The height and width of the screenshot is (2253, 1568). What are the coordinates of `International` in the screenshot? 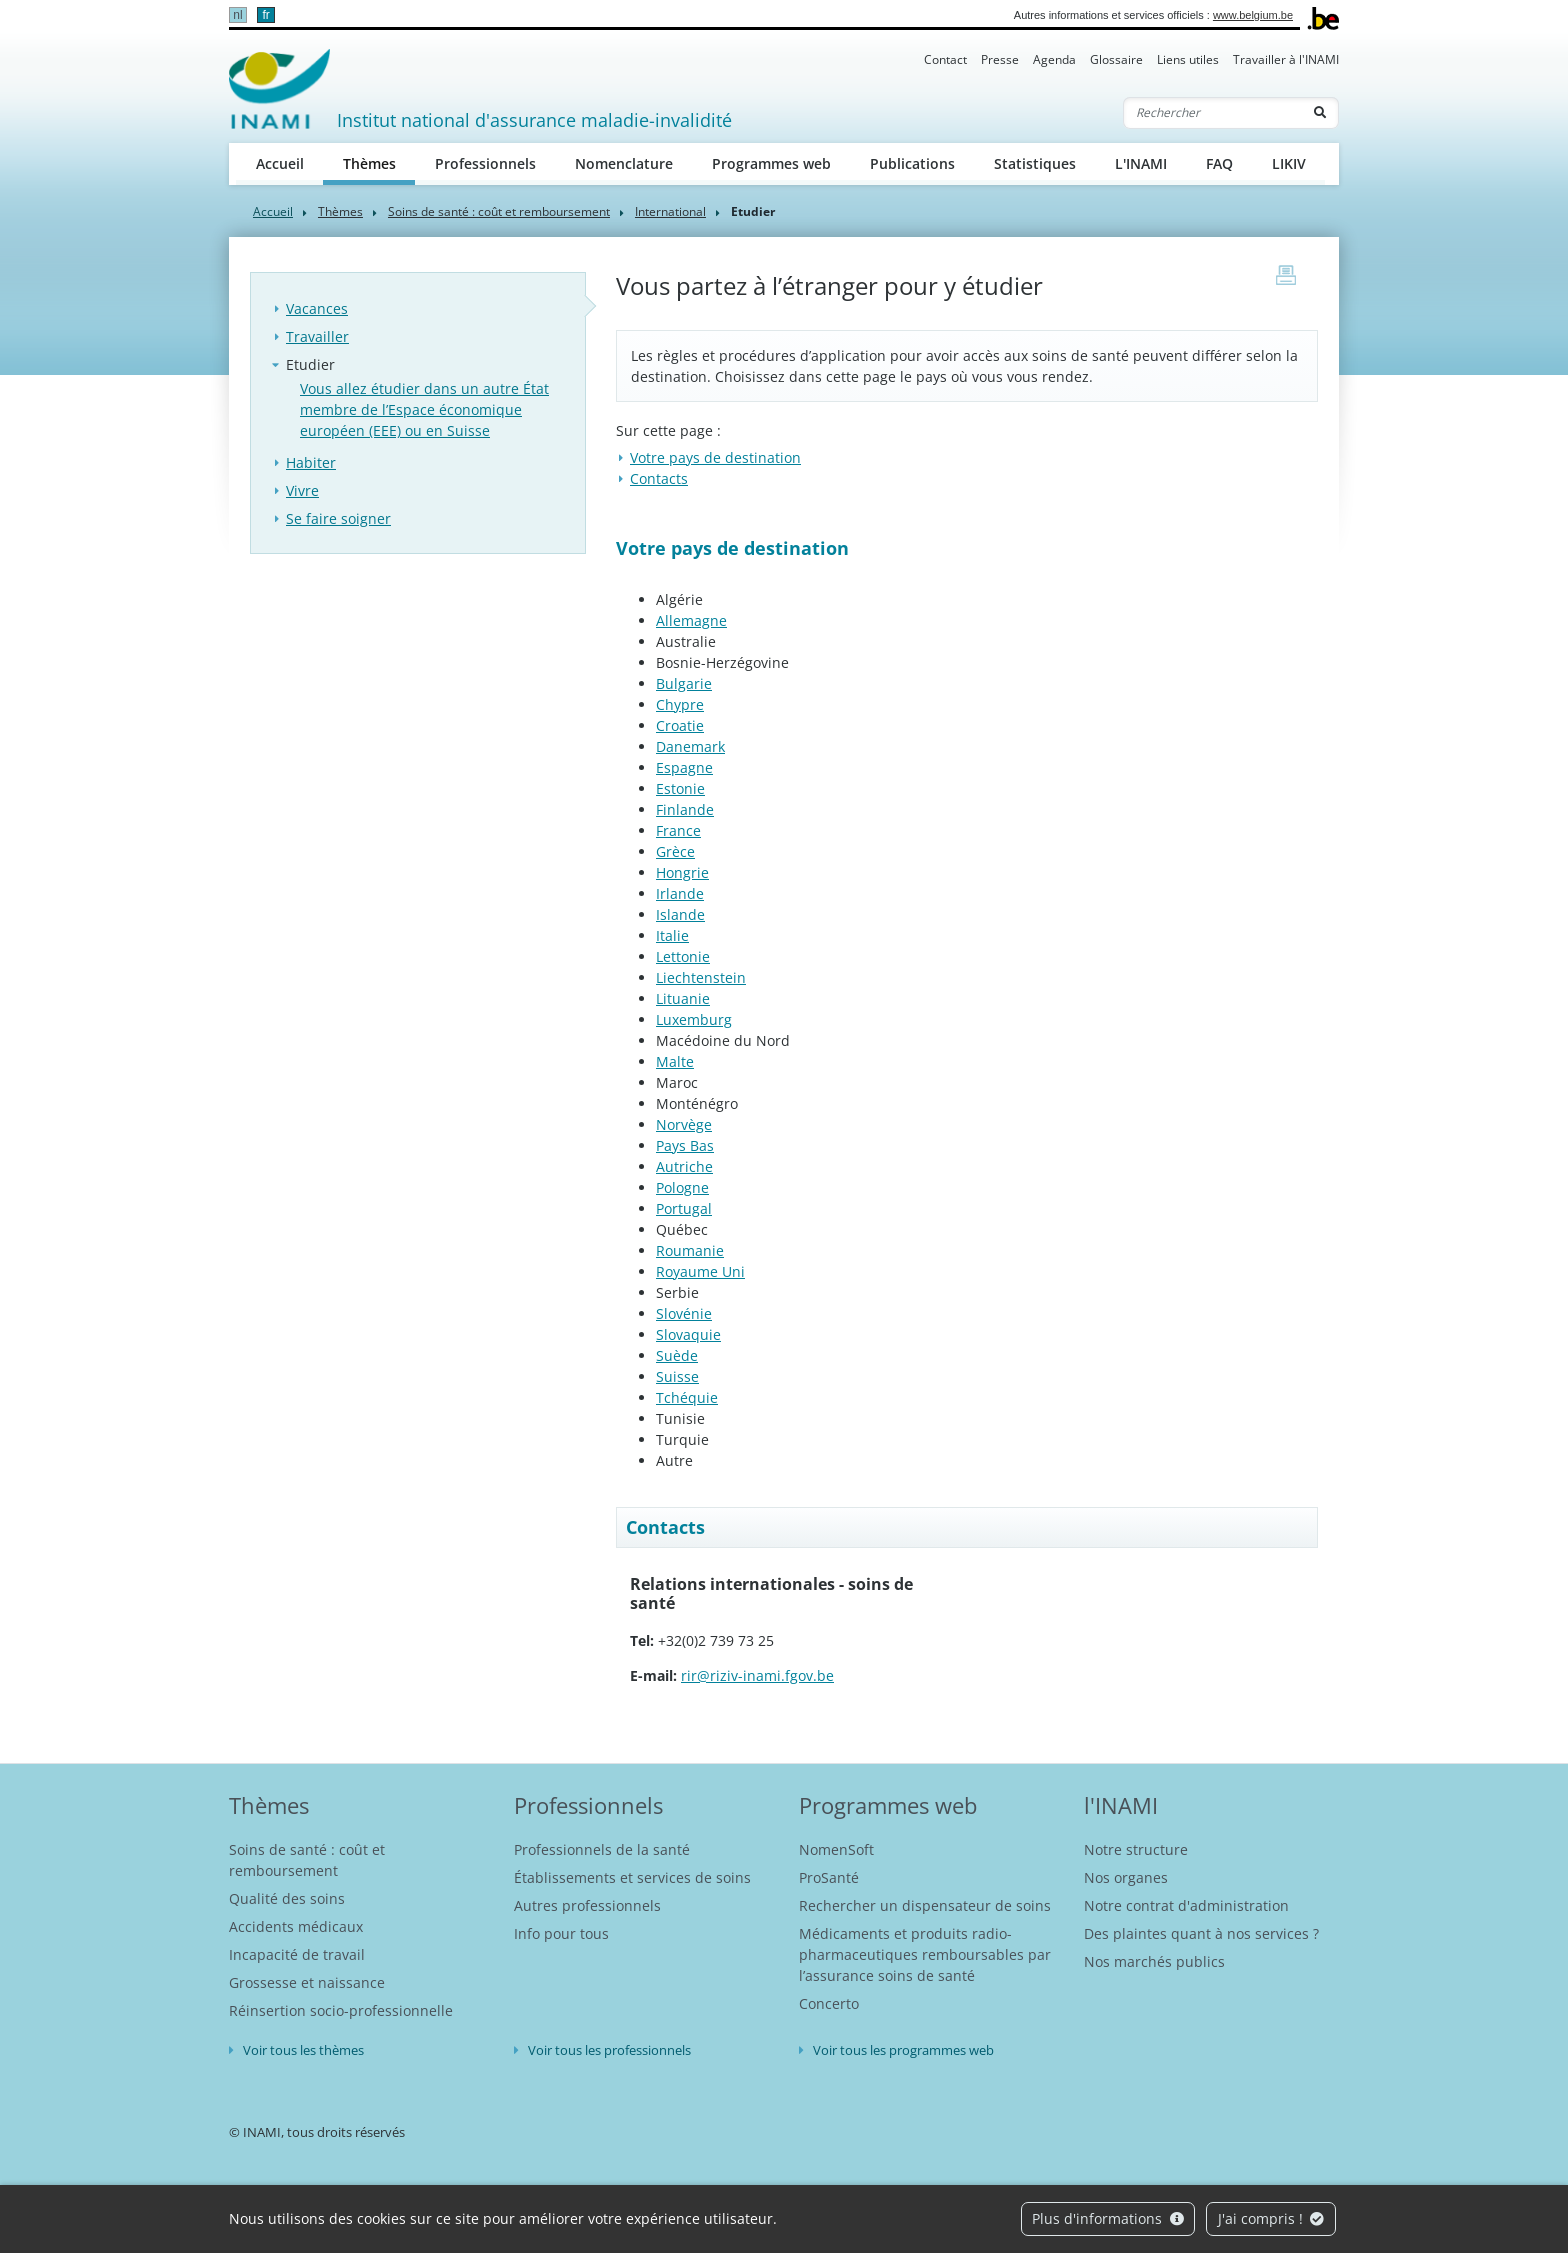 It's located at (670, 211).